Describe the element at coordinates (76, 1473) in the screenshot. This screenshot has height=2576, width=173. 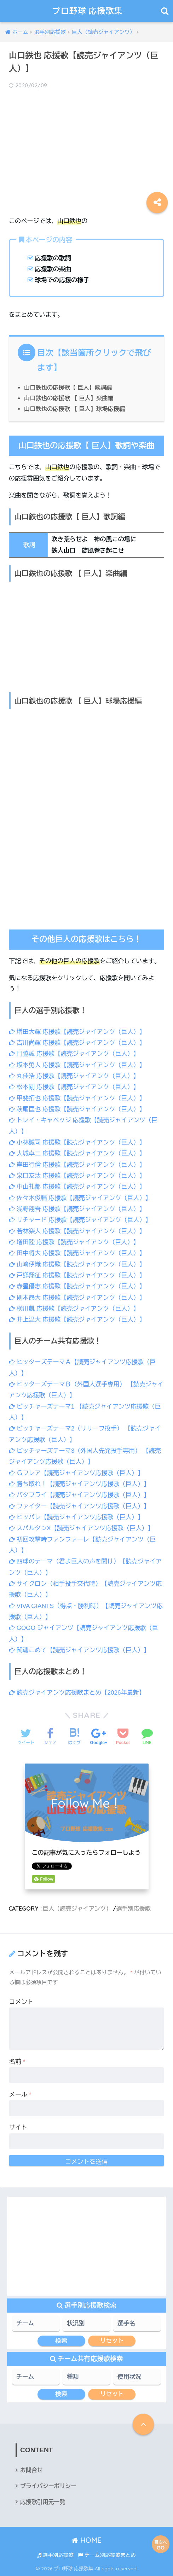
I see `Ｇフレア【読売ジャイアンツ応援歌（巨人）】` at that location.